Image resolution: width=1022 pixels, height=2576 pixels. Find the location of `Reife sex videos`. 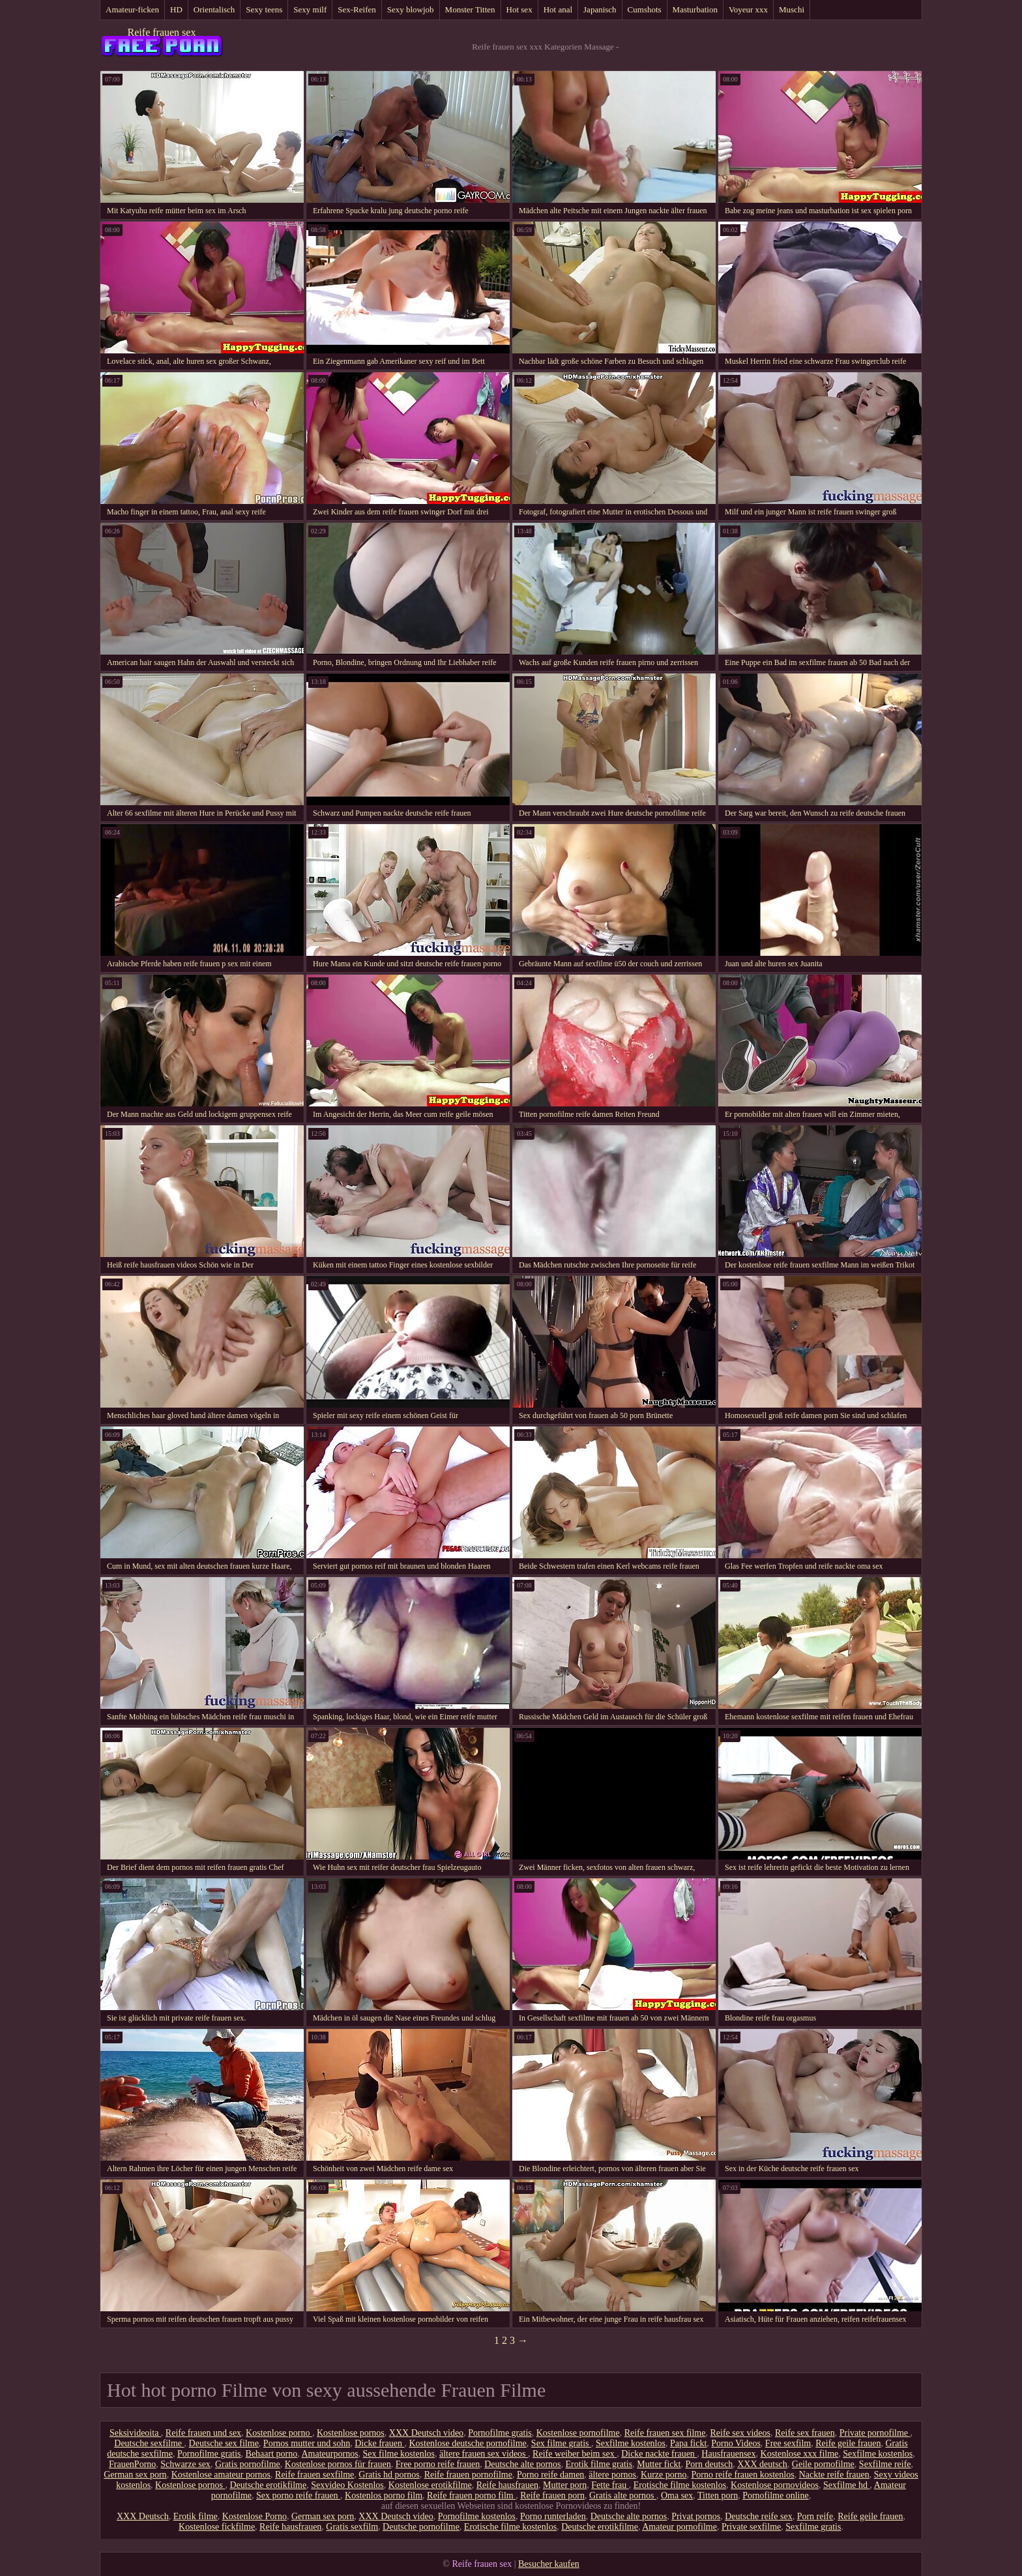

Reife sex videos is located at coordinates (740, 2433).